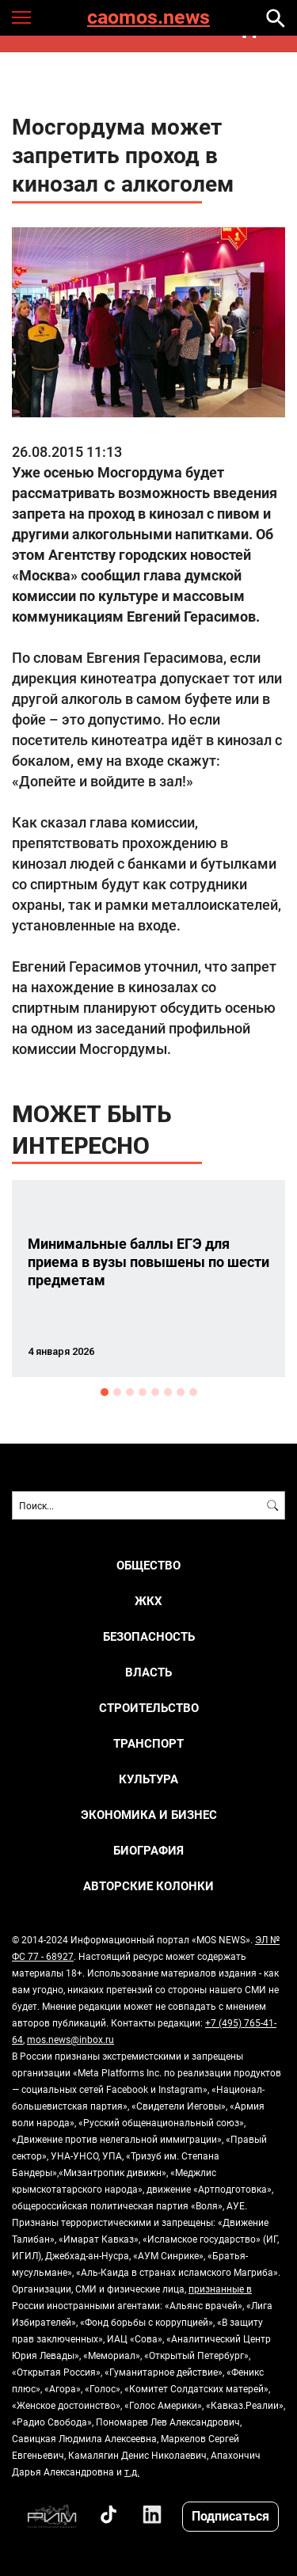 This screenshot has width=297, height=2576. I want to click on БЕЗОПАСНОСТЬ, so click(149, 1636).